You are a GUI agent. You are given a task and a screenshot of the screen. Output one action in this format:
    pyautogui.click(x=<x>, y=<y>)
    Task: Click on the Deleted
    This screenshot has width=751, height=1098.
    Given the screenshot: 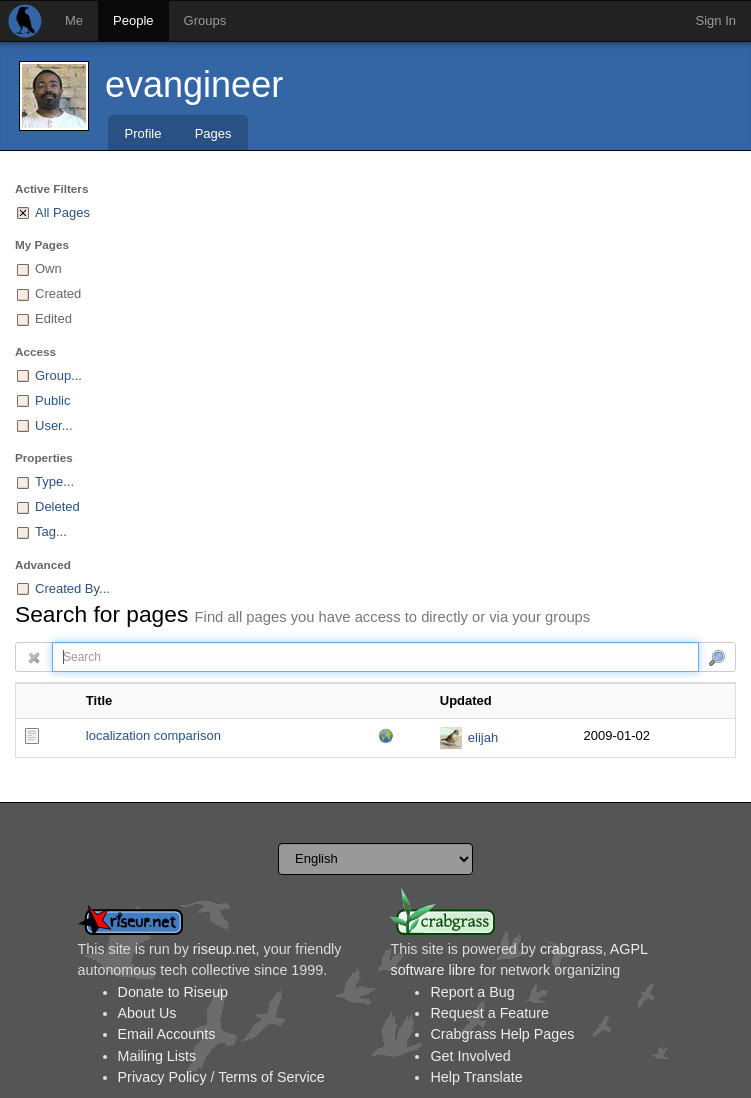 What is the action you would take?
    pyautogui.click(x=57, y=506)
    